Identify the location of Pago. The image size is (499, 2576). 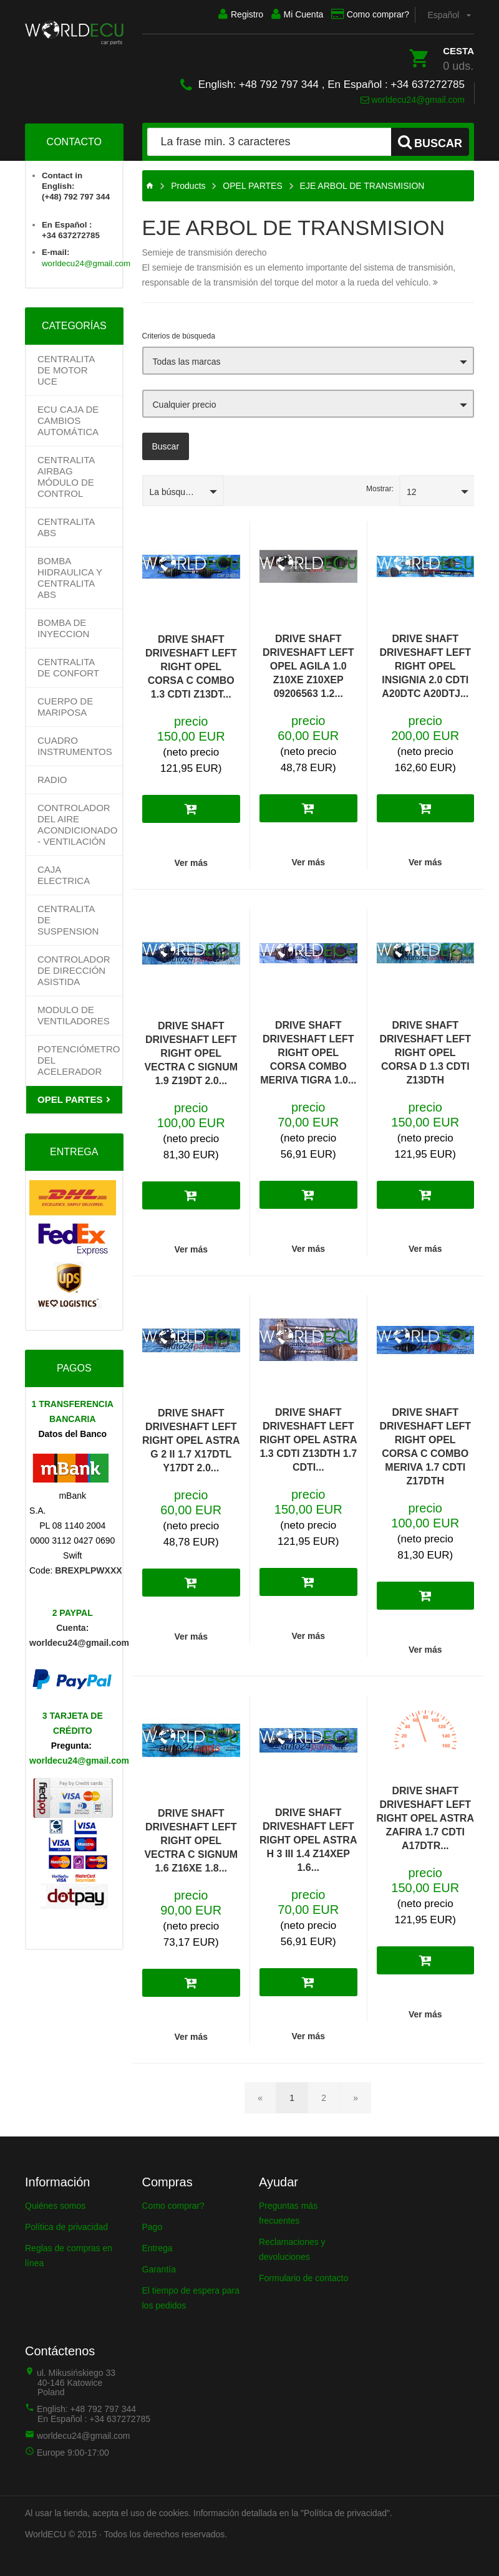
(152, 2224).